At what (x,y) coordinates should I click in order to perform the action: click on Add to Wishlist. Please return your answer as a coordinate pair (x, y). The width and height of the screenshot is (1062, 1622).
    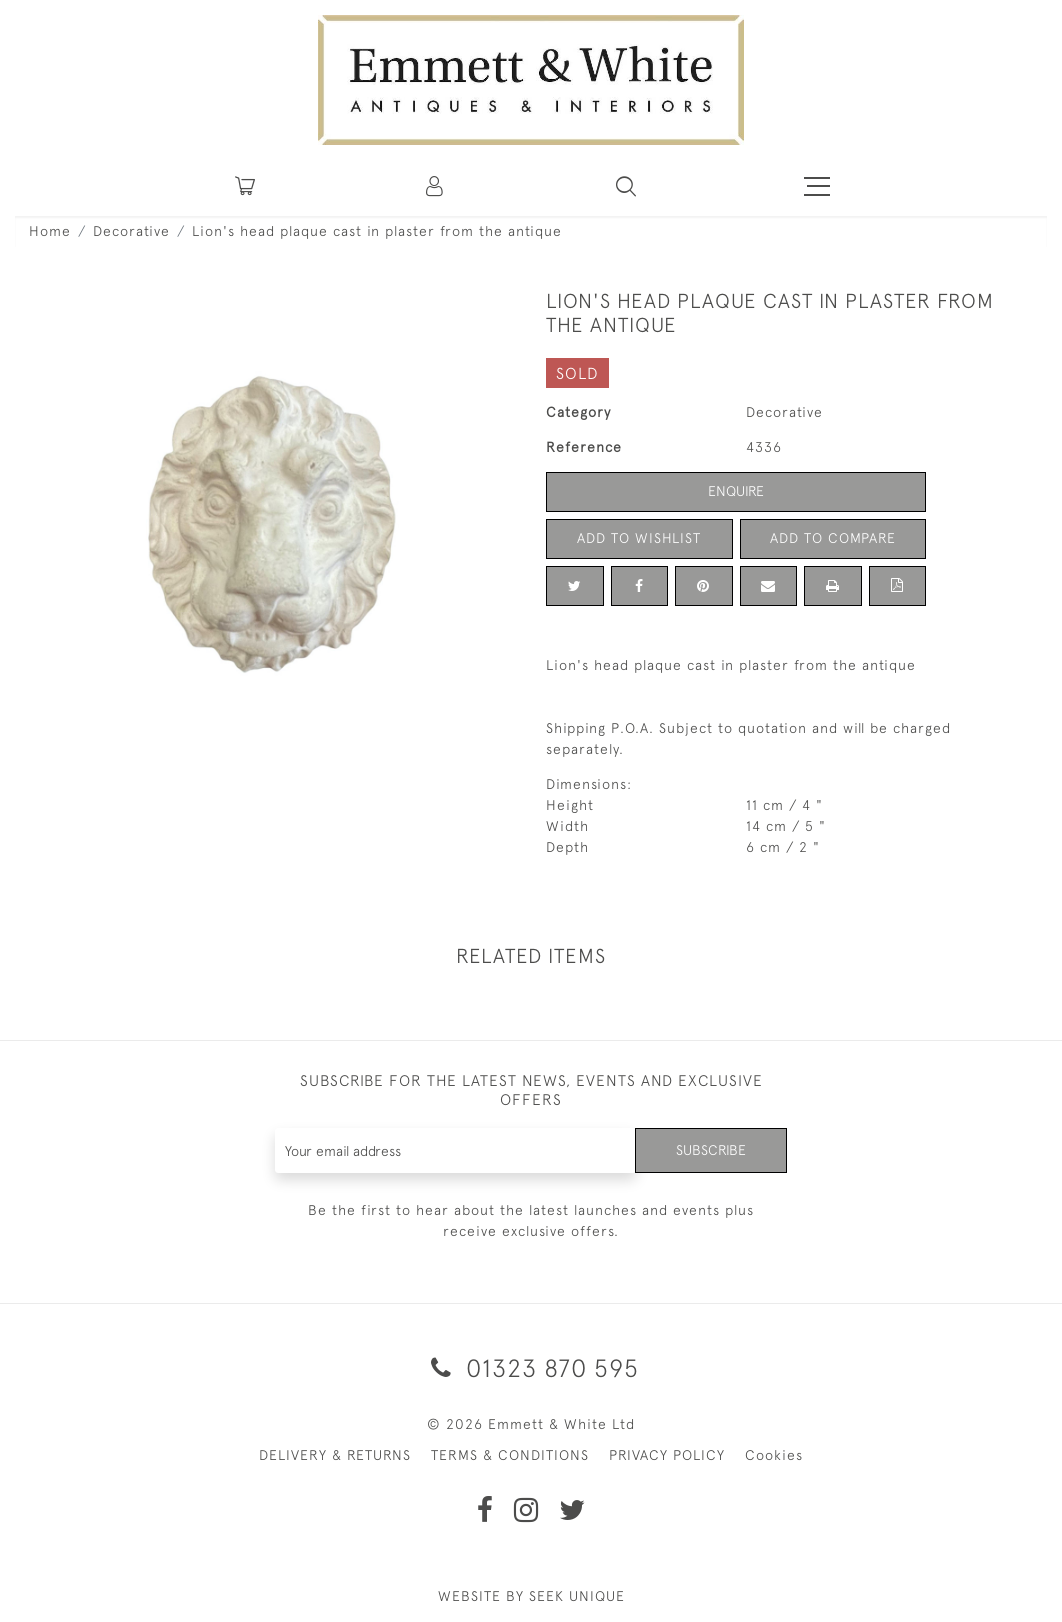
    Looking at the image, I should click on (639, 538).